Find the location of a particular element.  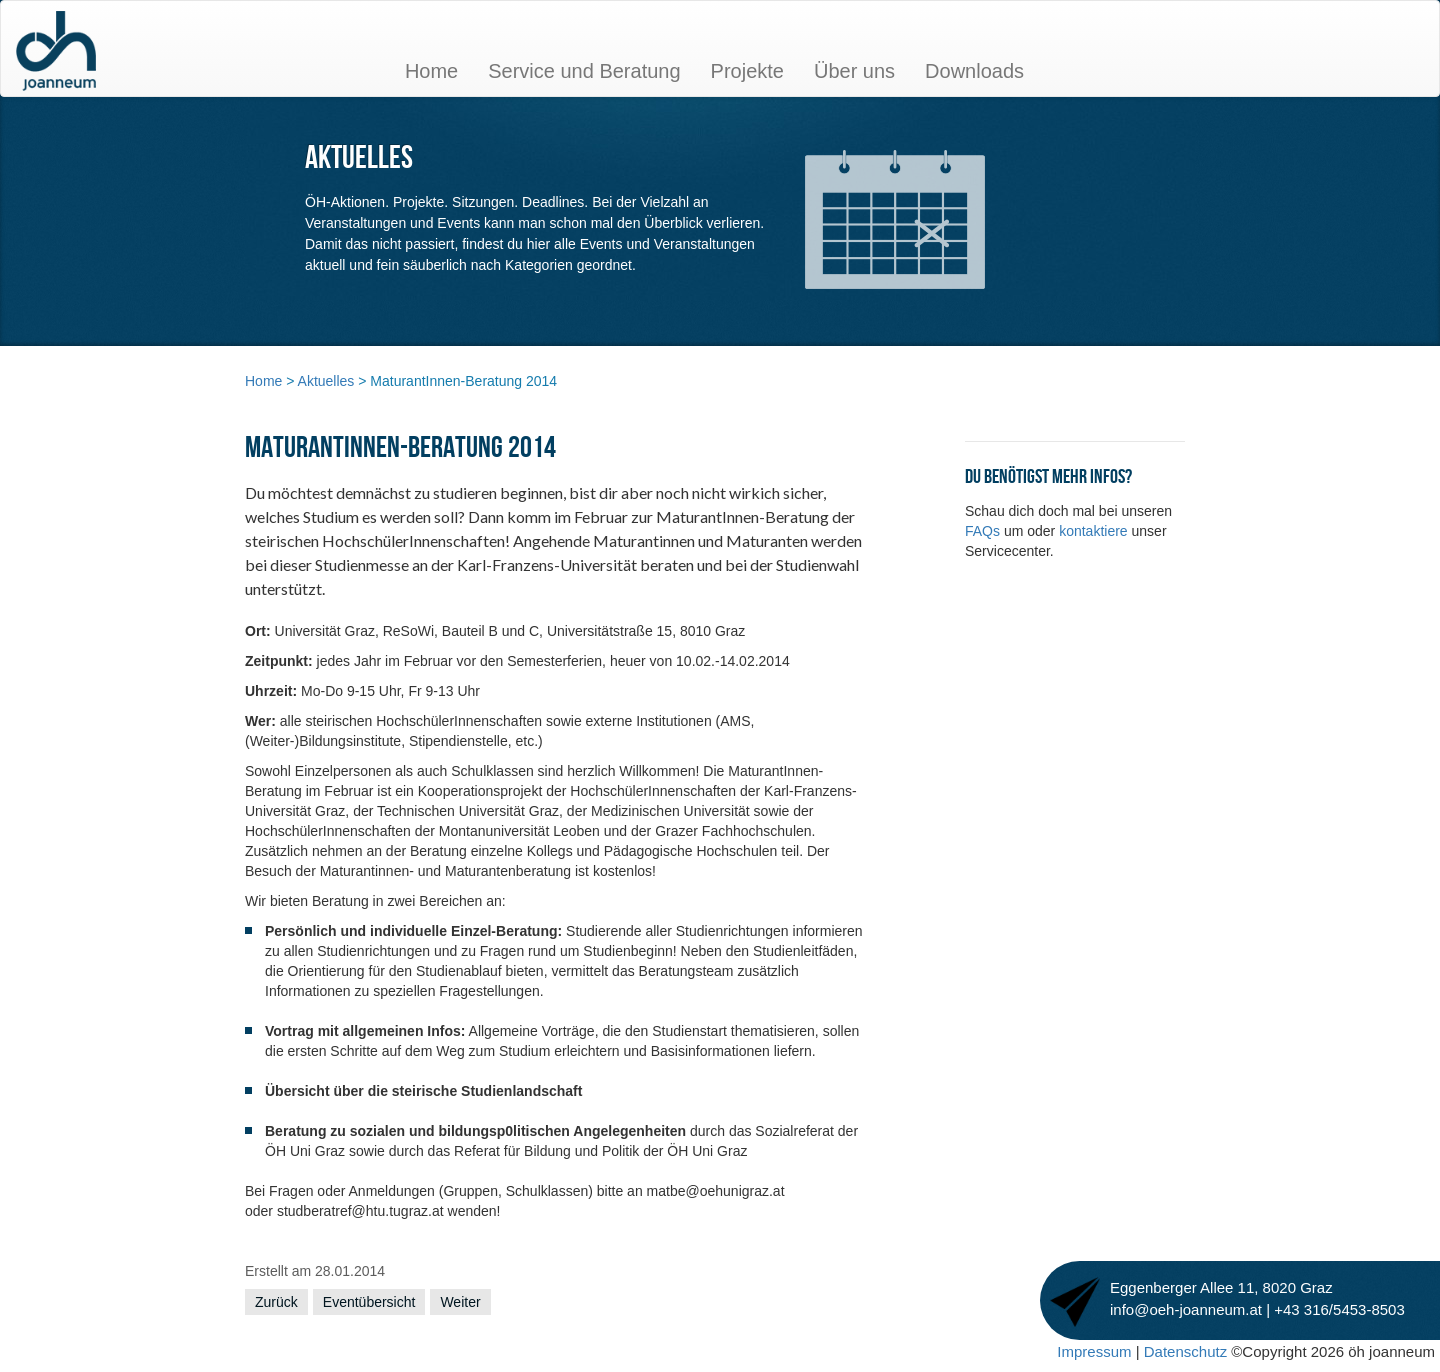

Downloads is located at coordinates (974, 71).